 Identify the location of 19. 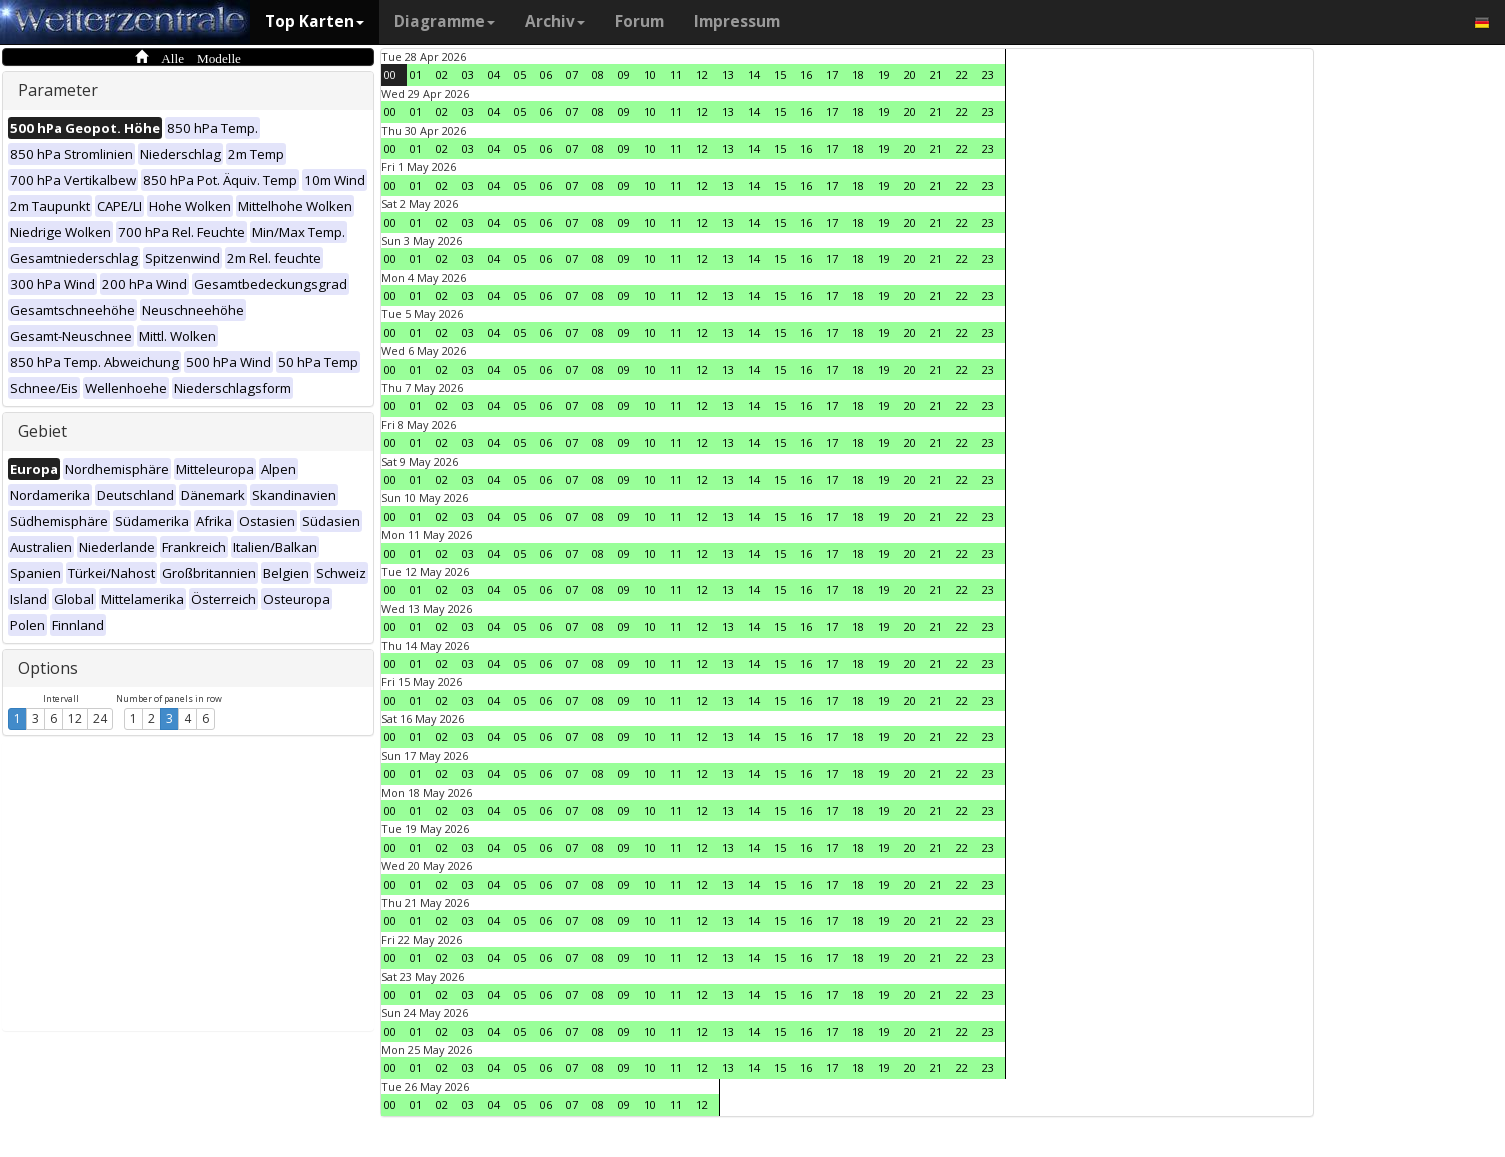
(884, 74).